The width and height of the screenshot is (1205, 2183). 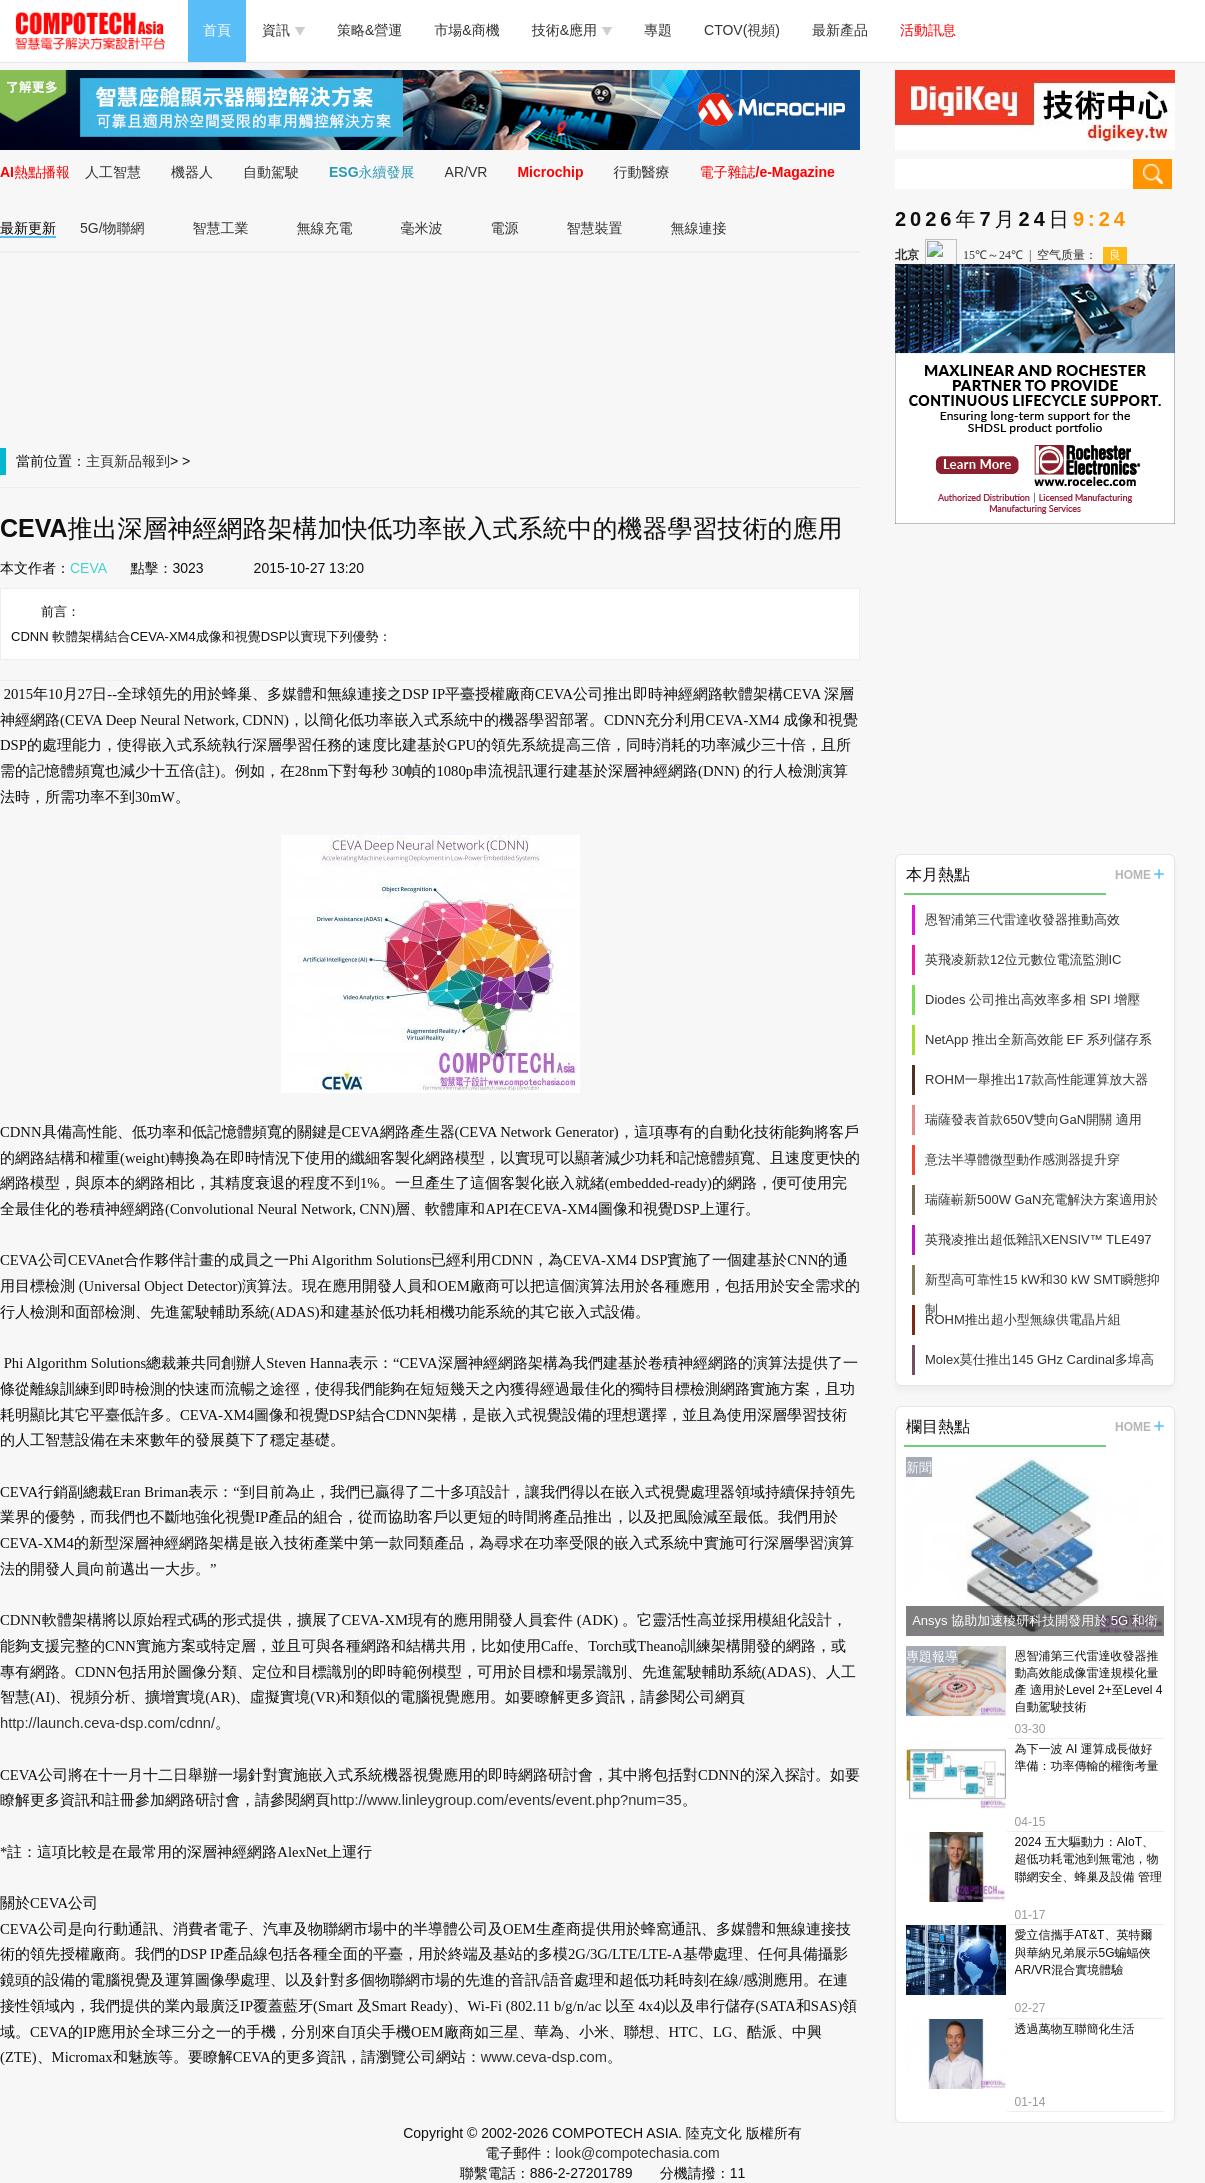 I want to click on look@compotechasia.com, so click(x=637, y=2153).